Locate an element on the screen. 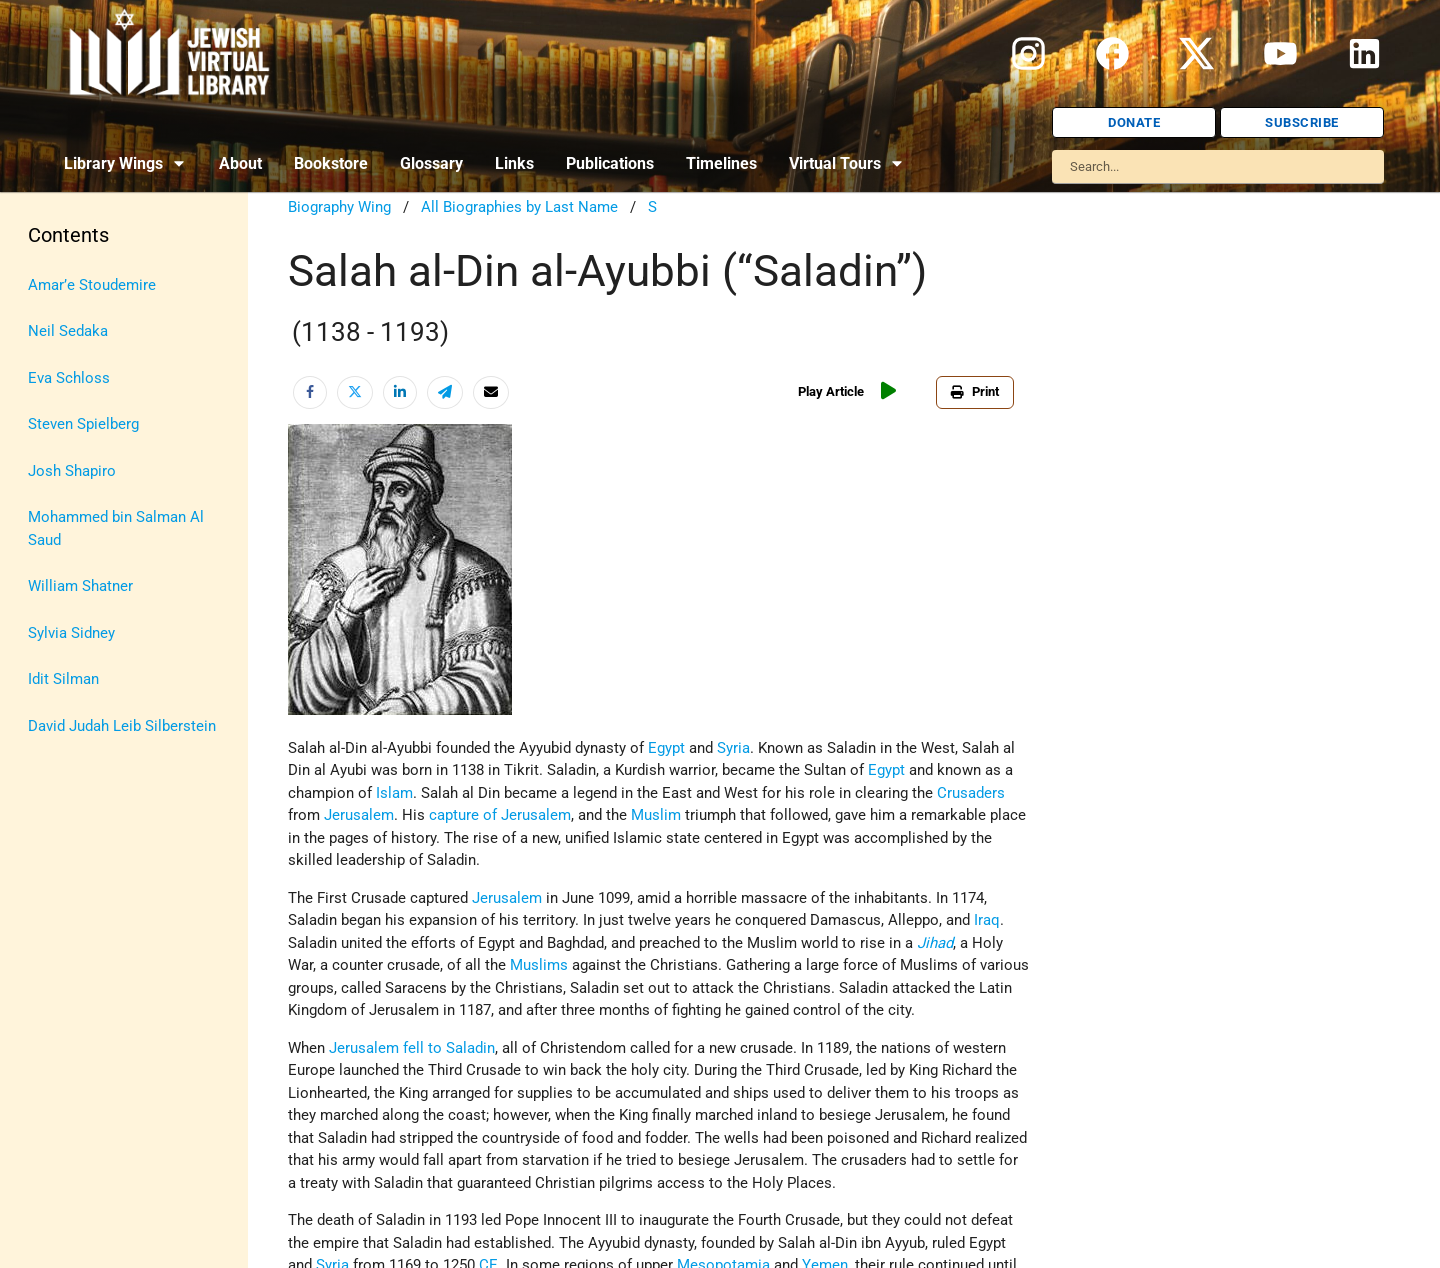  David Judah Leib Silberstein is located at coordinates (122, 726).